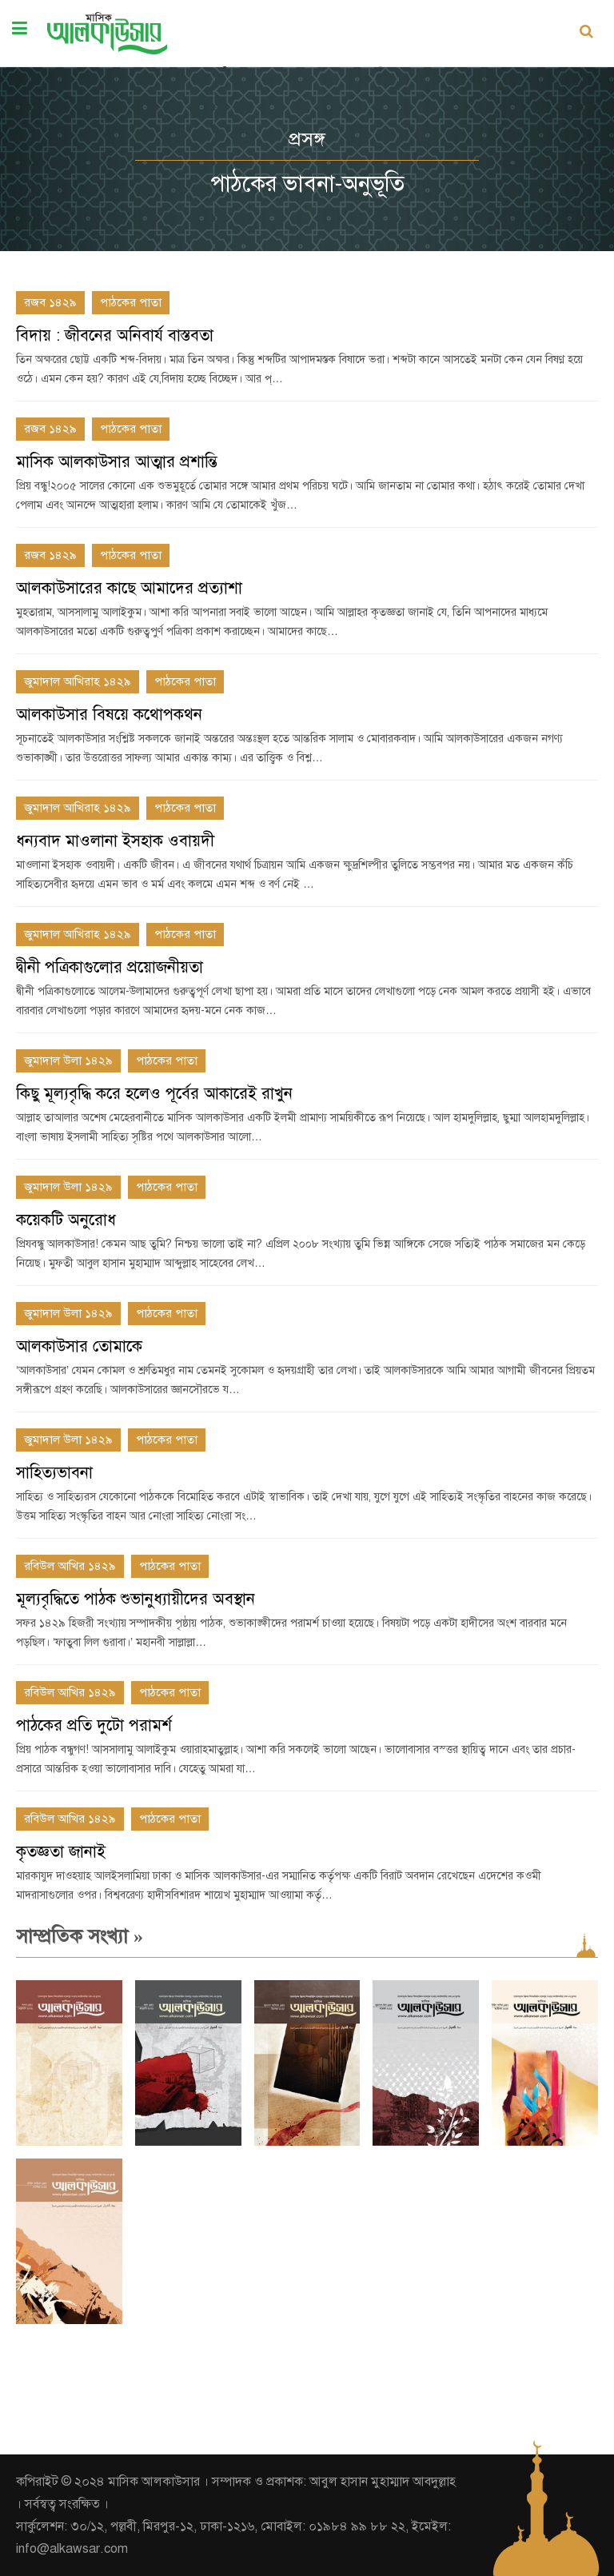 This screenshot has width=614, height=2576. What do you see at coordinates (114, 335) in the screenshot?
I see `বিদায় : জীবনের অনিবার্য বাস্তবতা` at bounding box center [114, 335].